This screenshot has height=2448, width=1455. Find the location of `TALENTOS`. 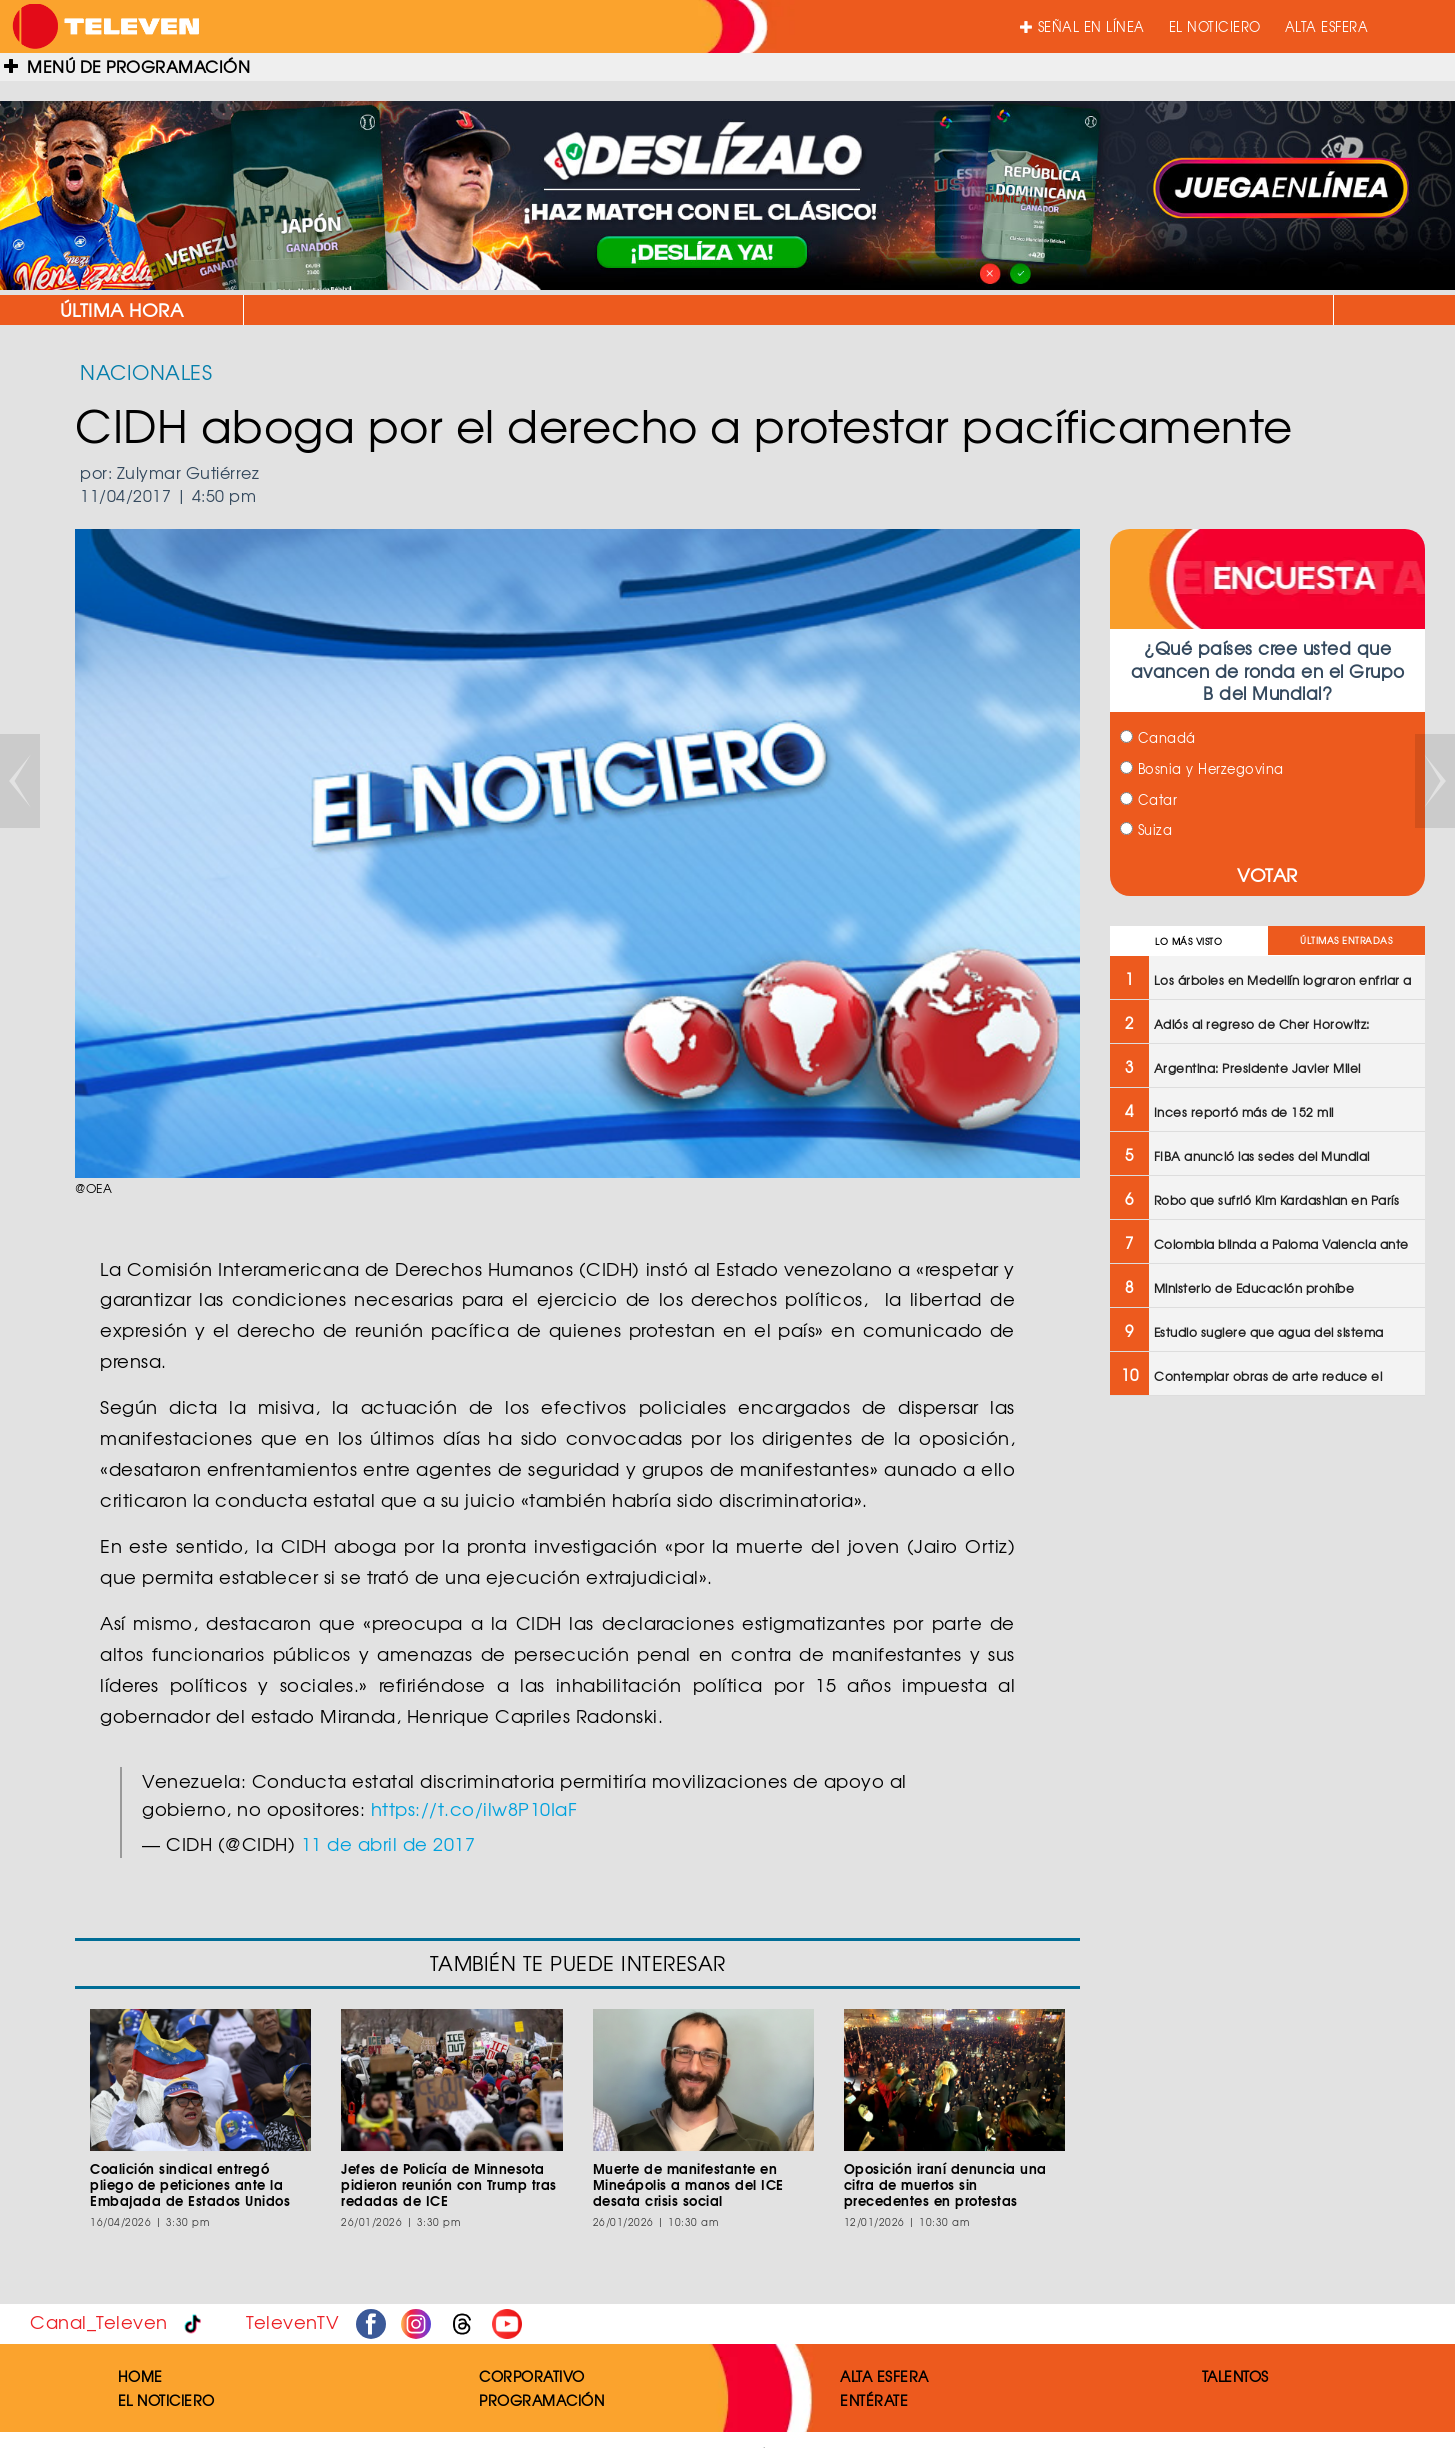

TALENTOS is located at coordinates (1235, 2376).